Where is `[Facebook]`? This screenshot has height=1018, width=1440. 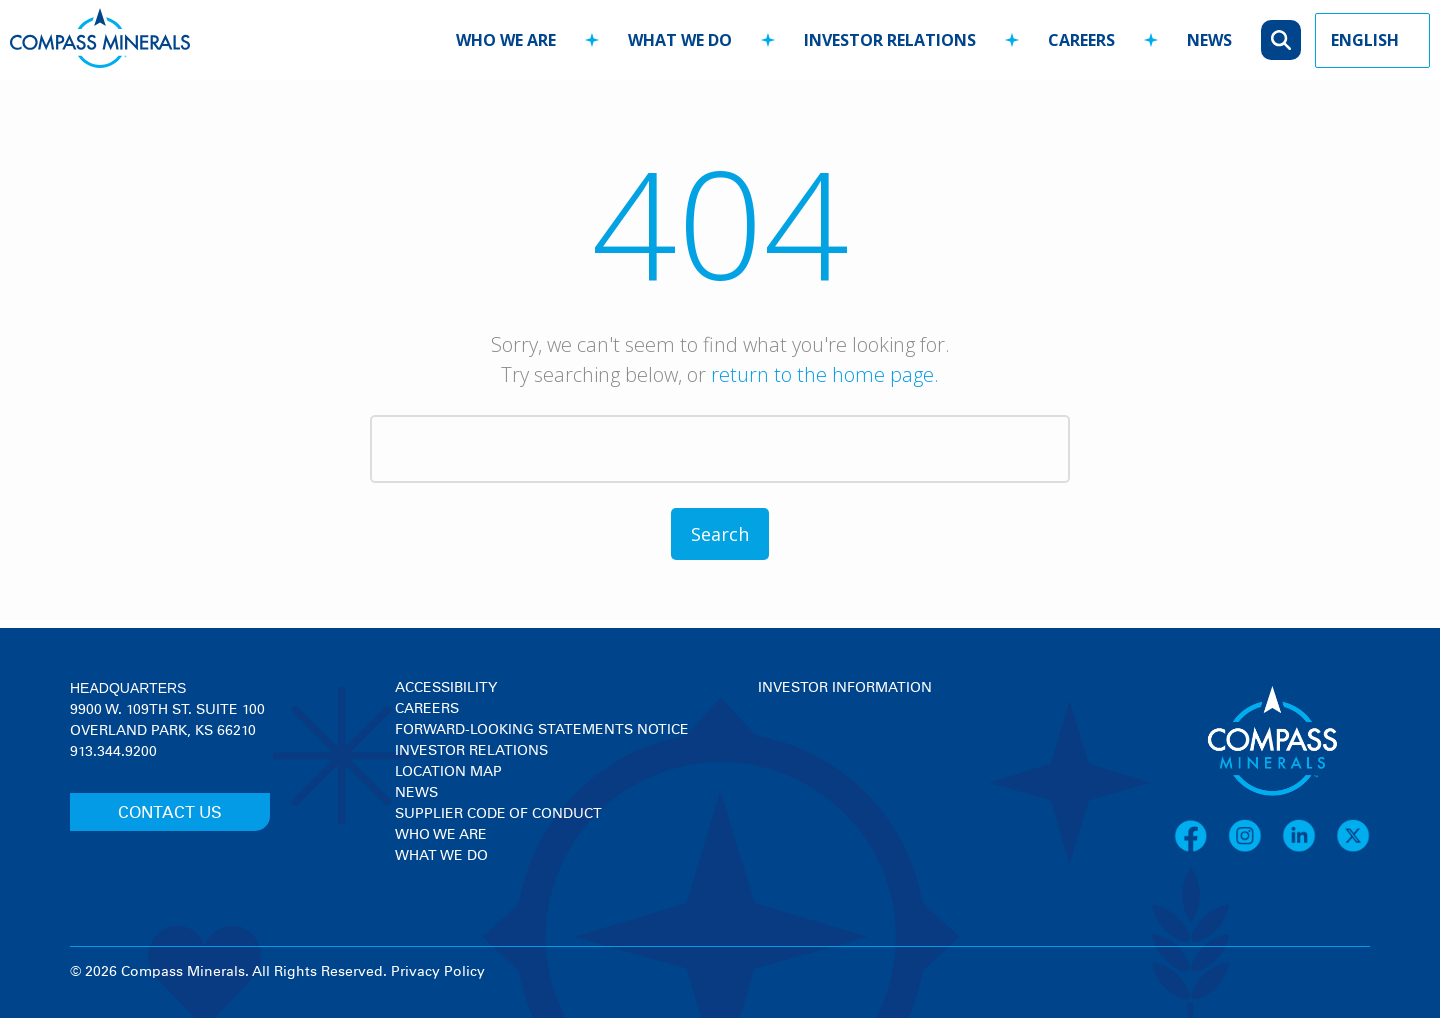 [Facebook] is located at coordinates (1201, 849).